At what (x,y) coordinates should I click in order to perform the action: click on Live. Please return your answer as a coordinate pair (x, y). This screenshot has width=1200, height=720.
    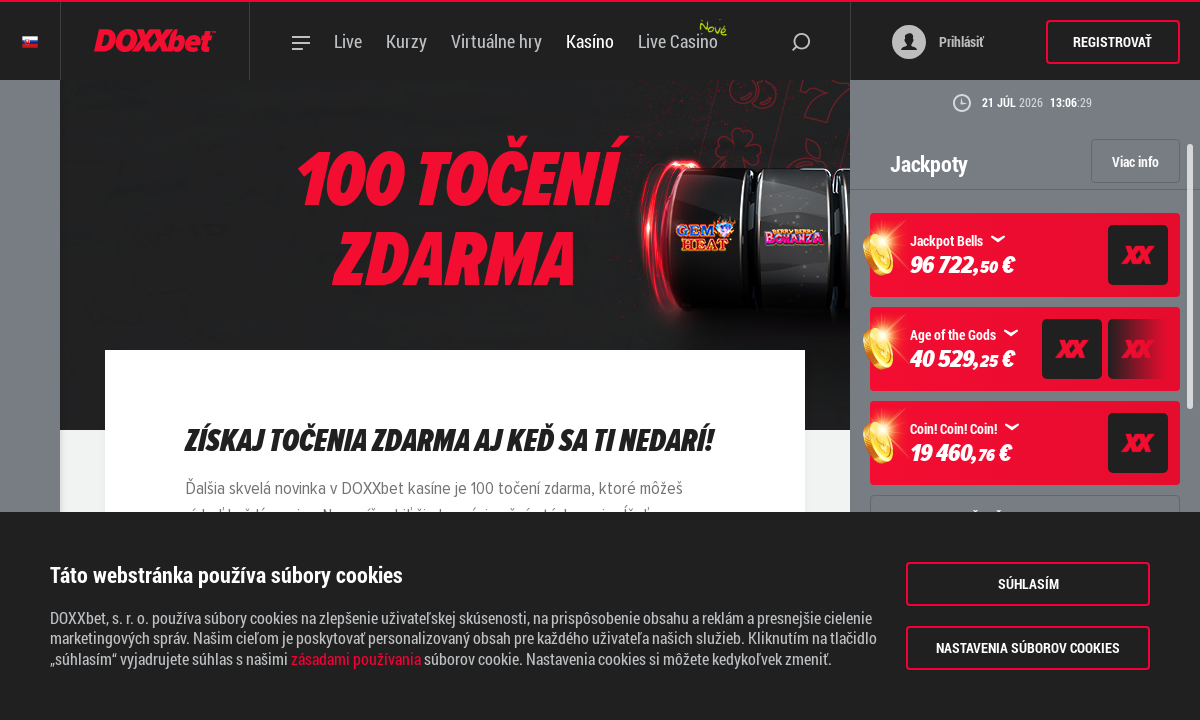
    Looking at the image, I should click on (348, 41).